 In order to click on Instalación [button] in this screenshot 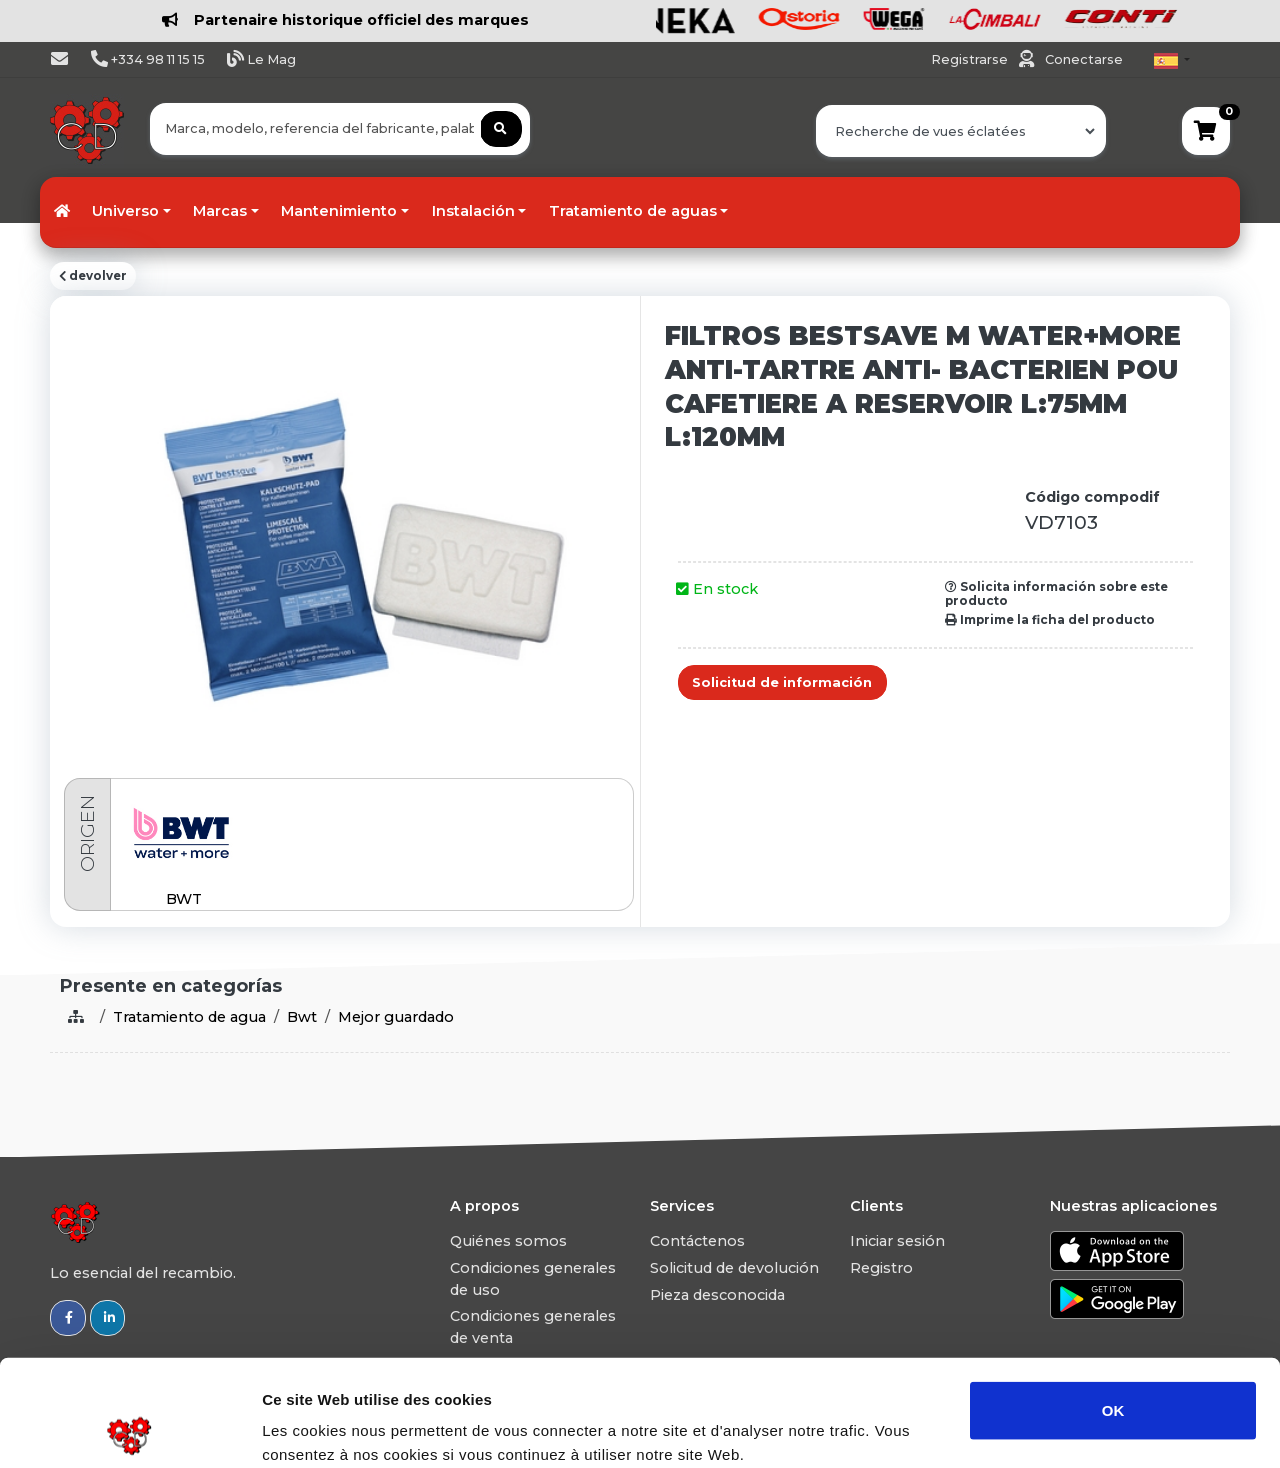, I will do `click(473, 211)`.